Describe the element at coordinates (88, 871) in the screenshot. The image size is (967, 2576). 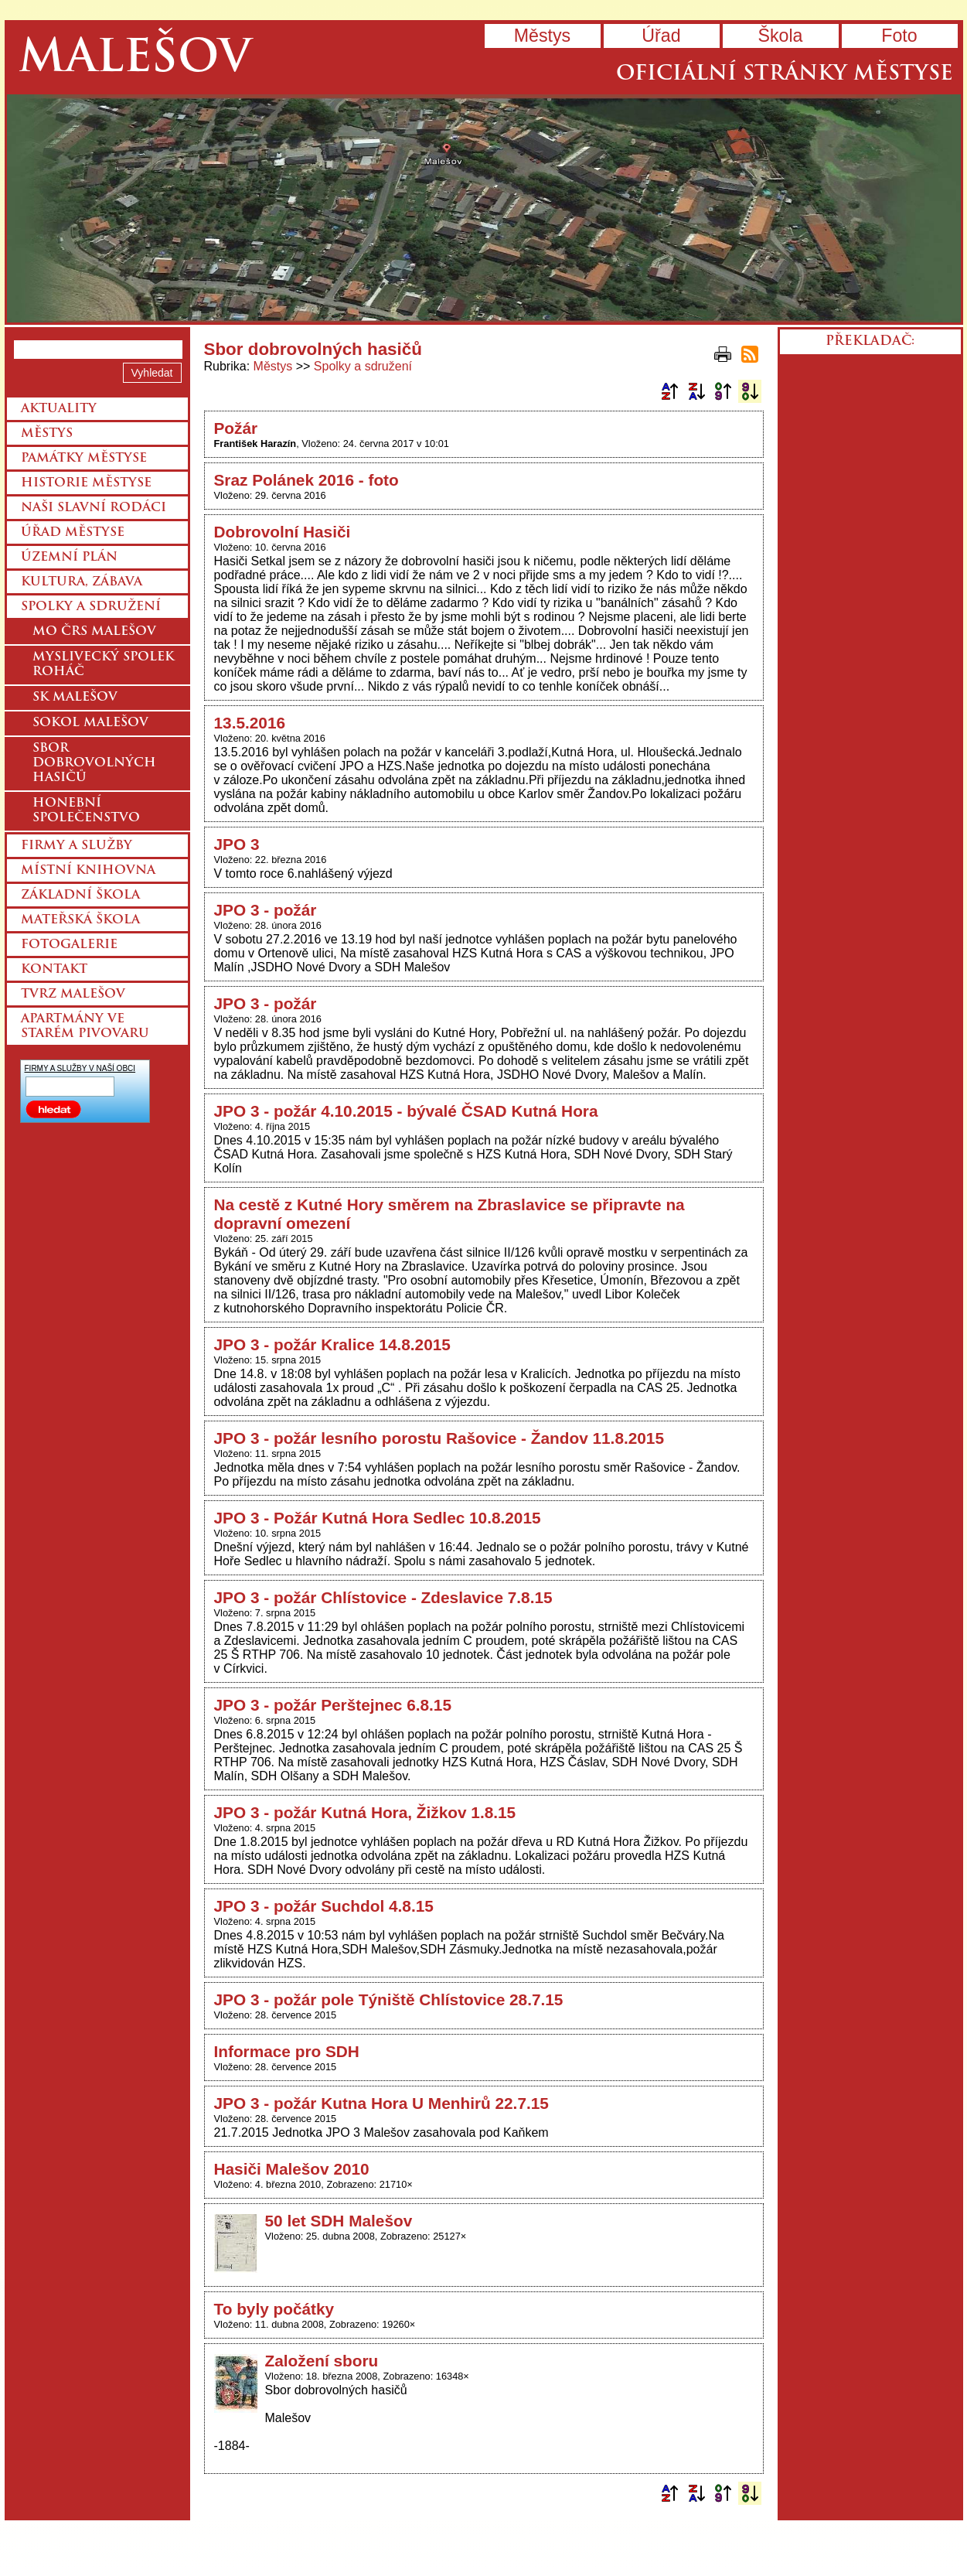
I see `Místní knihovna` at that location.